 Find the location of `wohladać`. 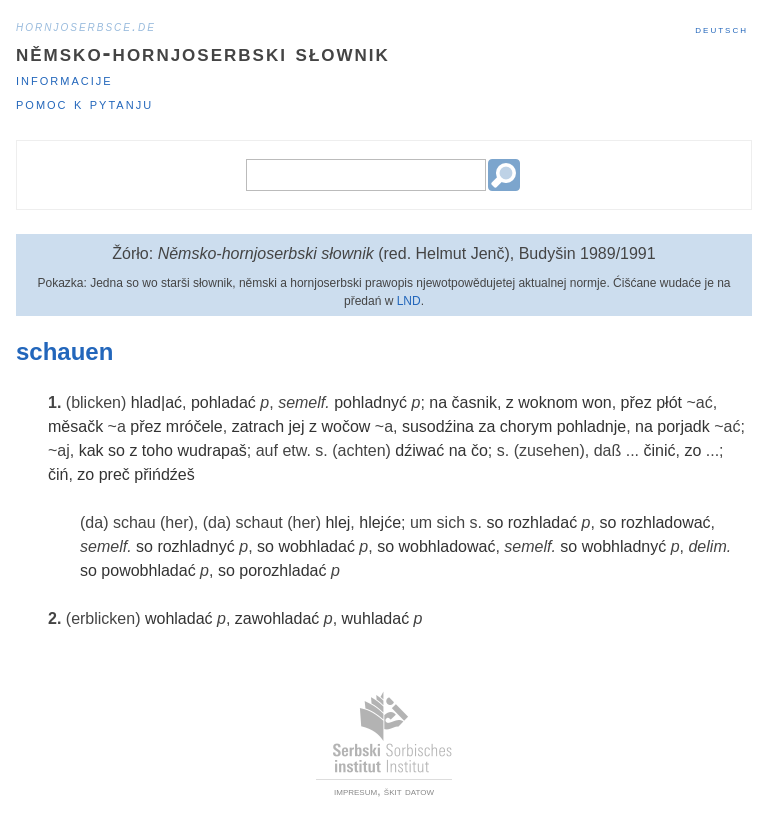

wohladać is located at coordinates (179, 618).